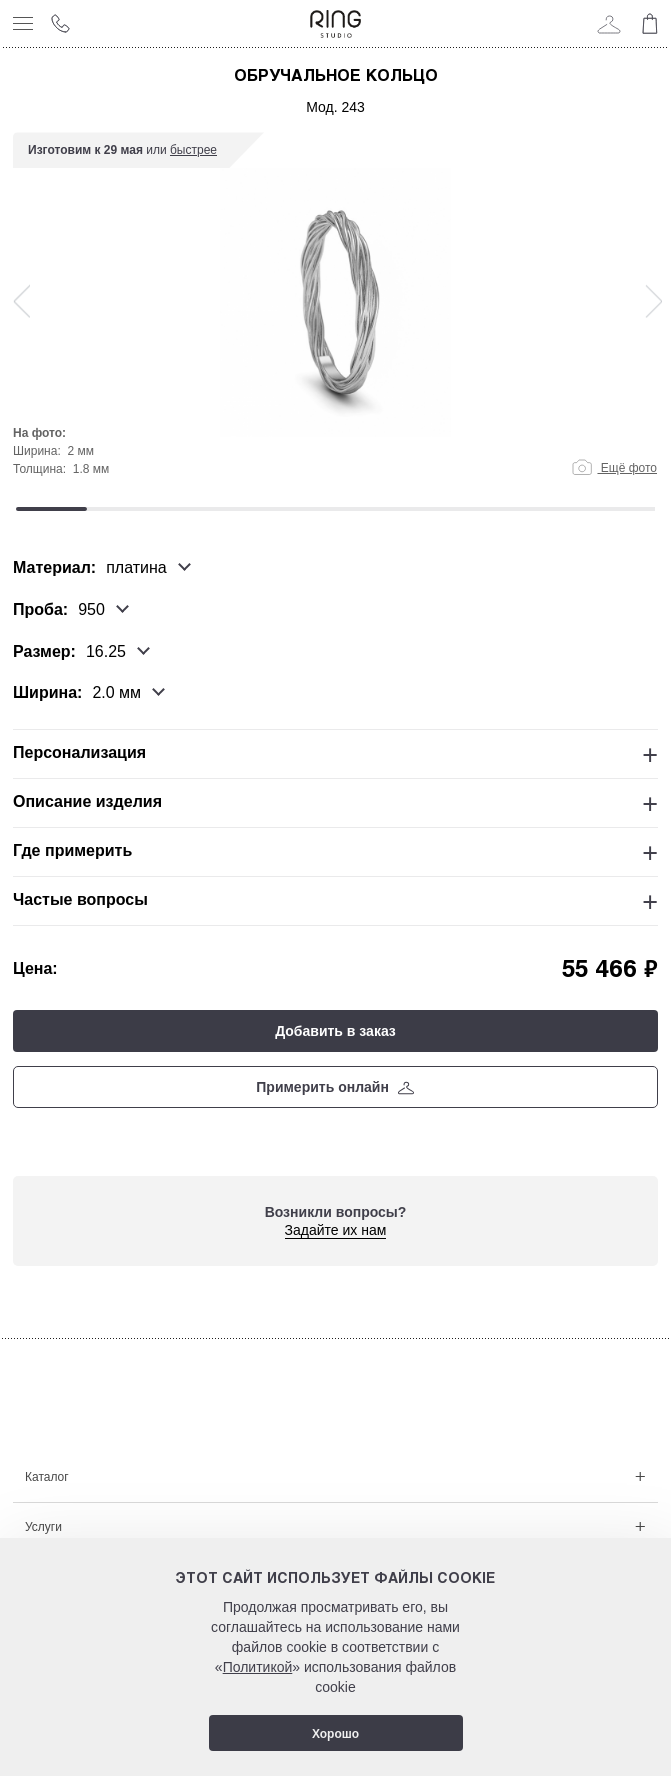 The height and width of the screenshot is (1776, 671). What do you see at coordinates (335, 1734) in the screenshot?
I see `Хорошо` at bounding box center [335, 1734].